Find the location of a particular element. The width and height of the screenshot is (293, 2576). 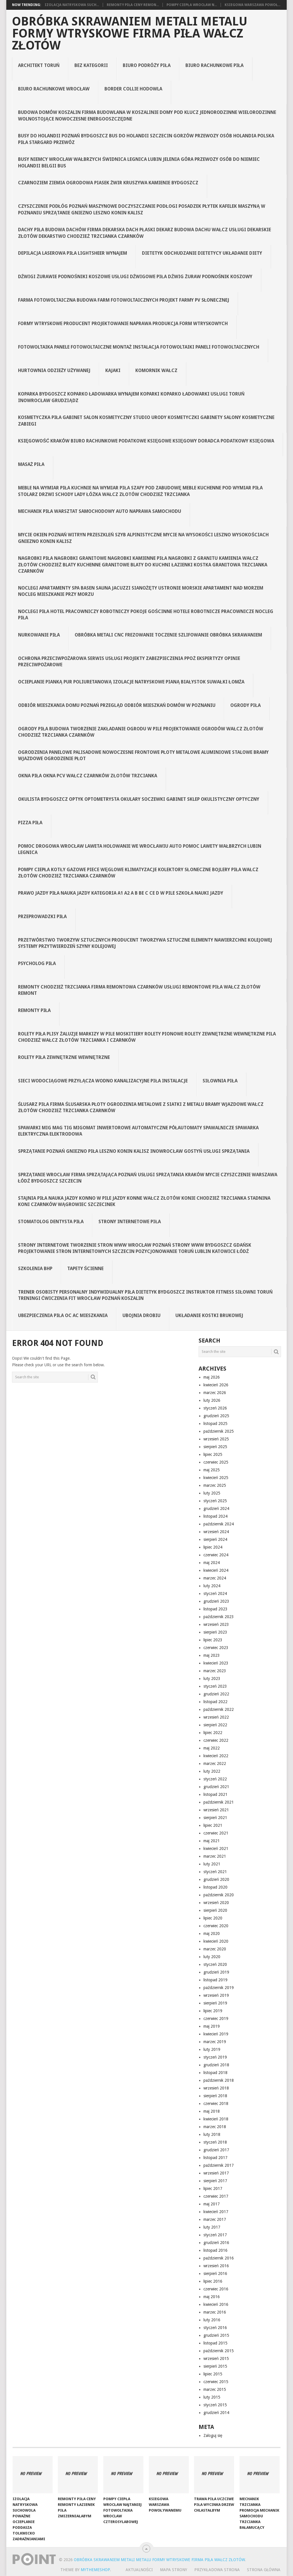

listopad 2022 is located at coordinates (215, 1701).